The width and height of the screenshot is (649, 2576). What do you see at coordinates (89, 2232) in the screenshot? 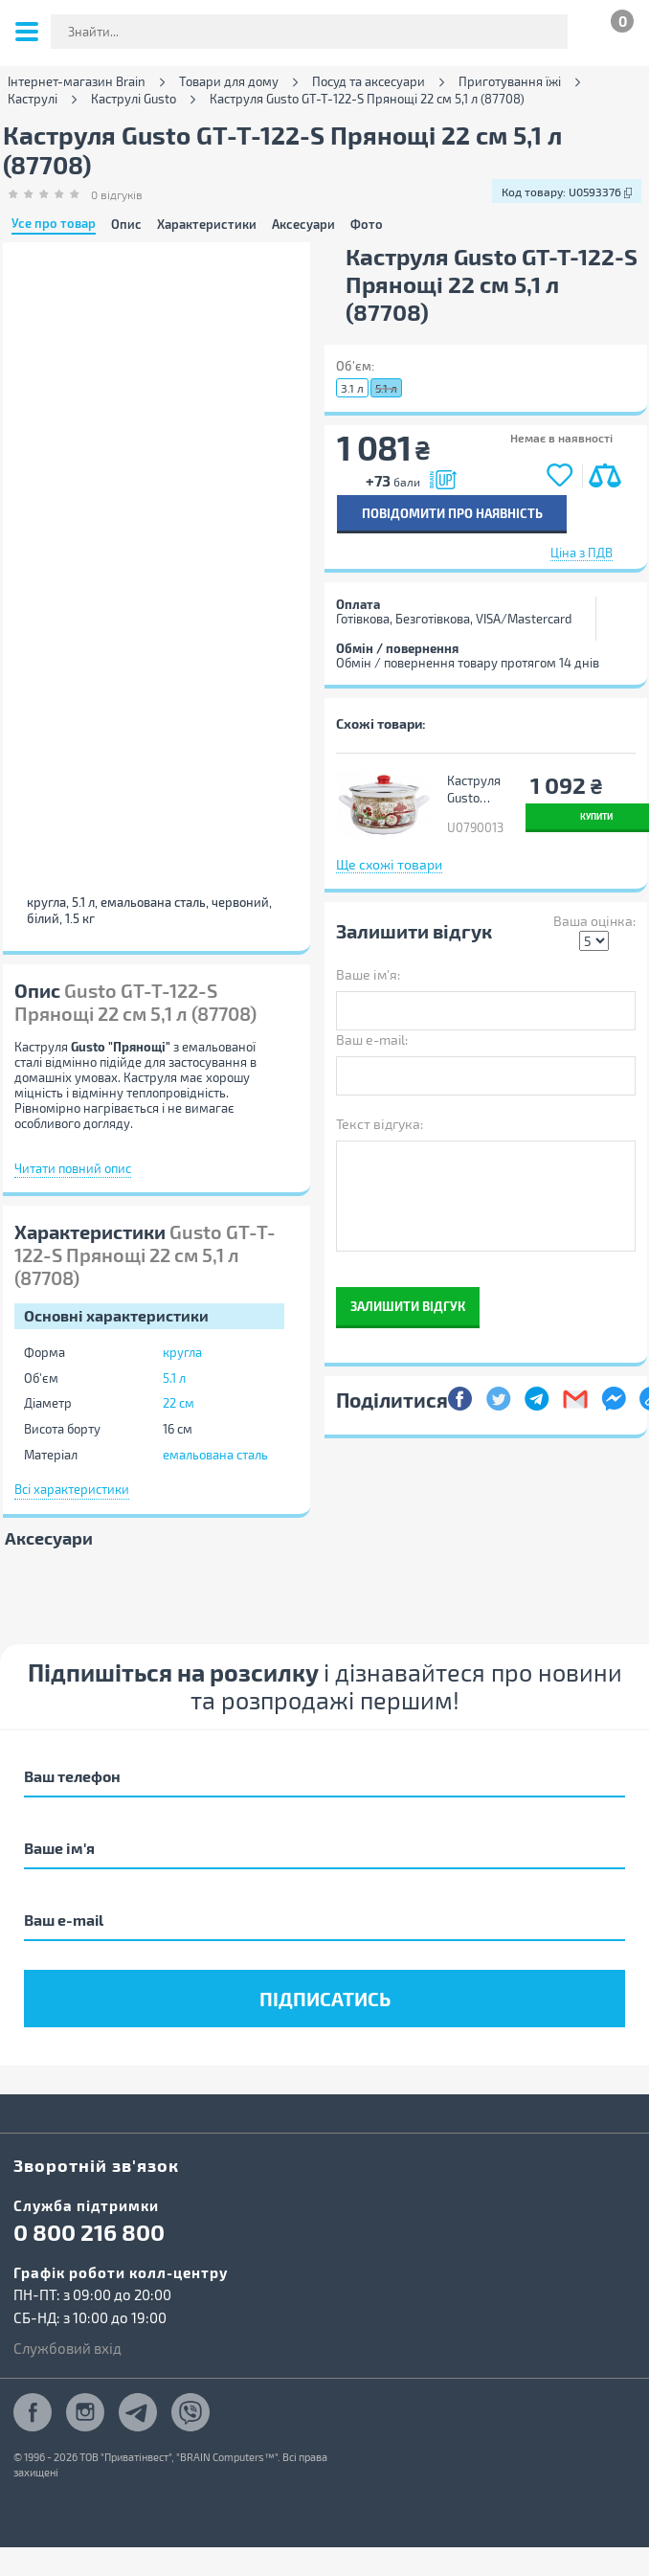
I see `0 800 216 800` at bounding box center [89, 2232].